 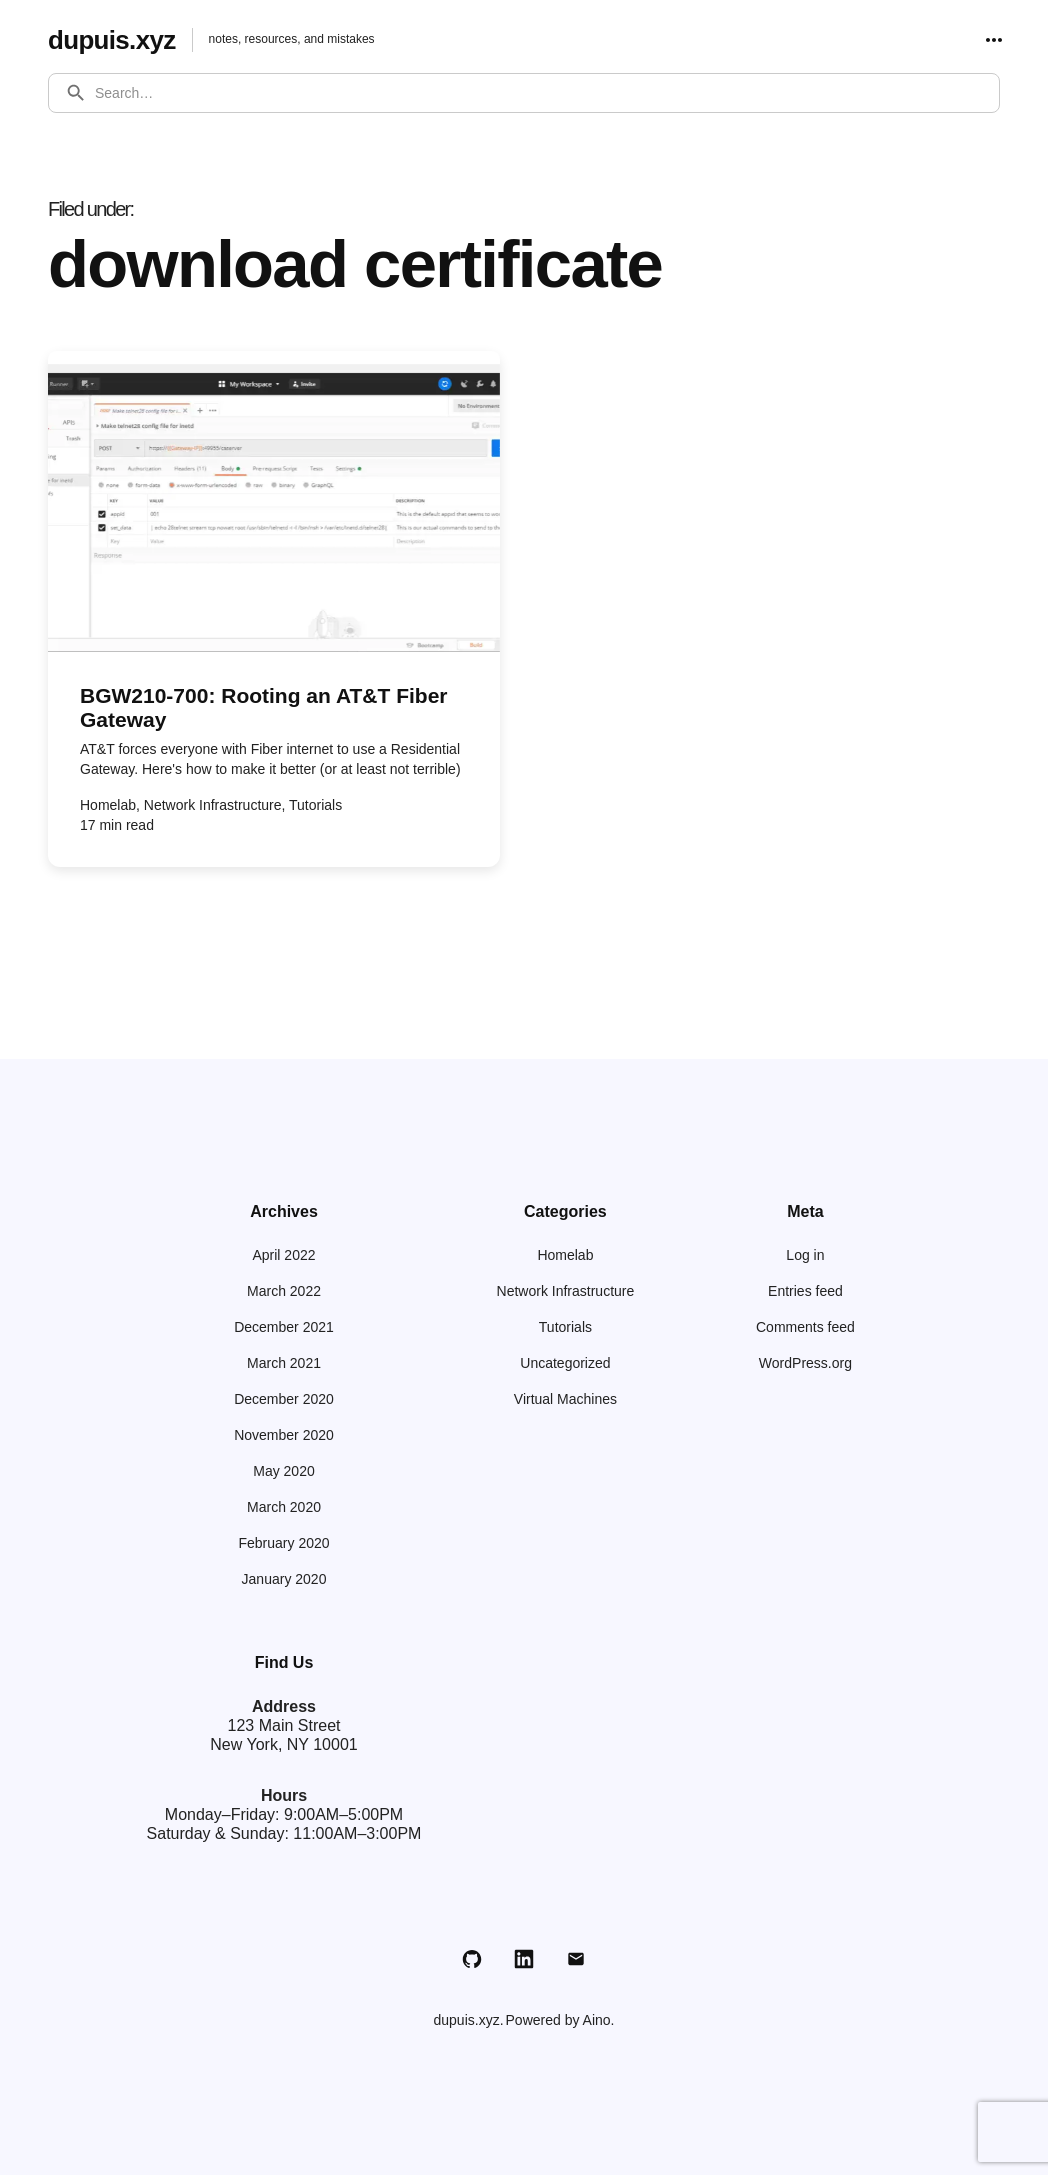 What do you see at coordinates (805, 1364) in the screenshot?
I see `WordPress.org` at bounding box center [805, 1364].